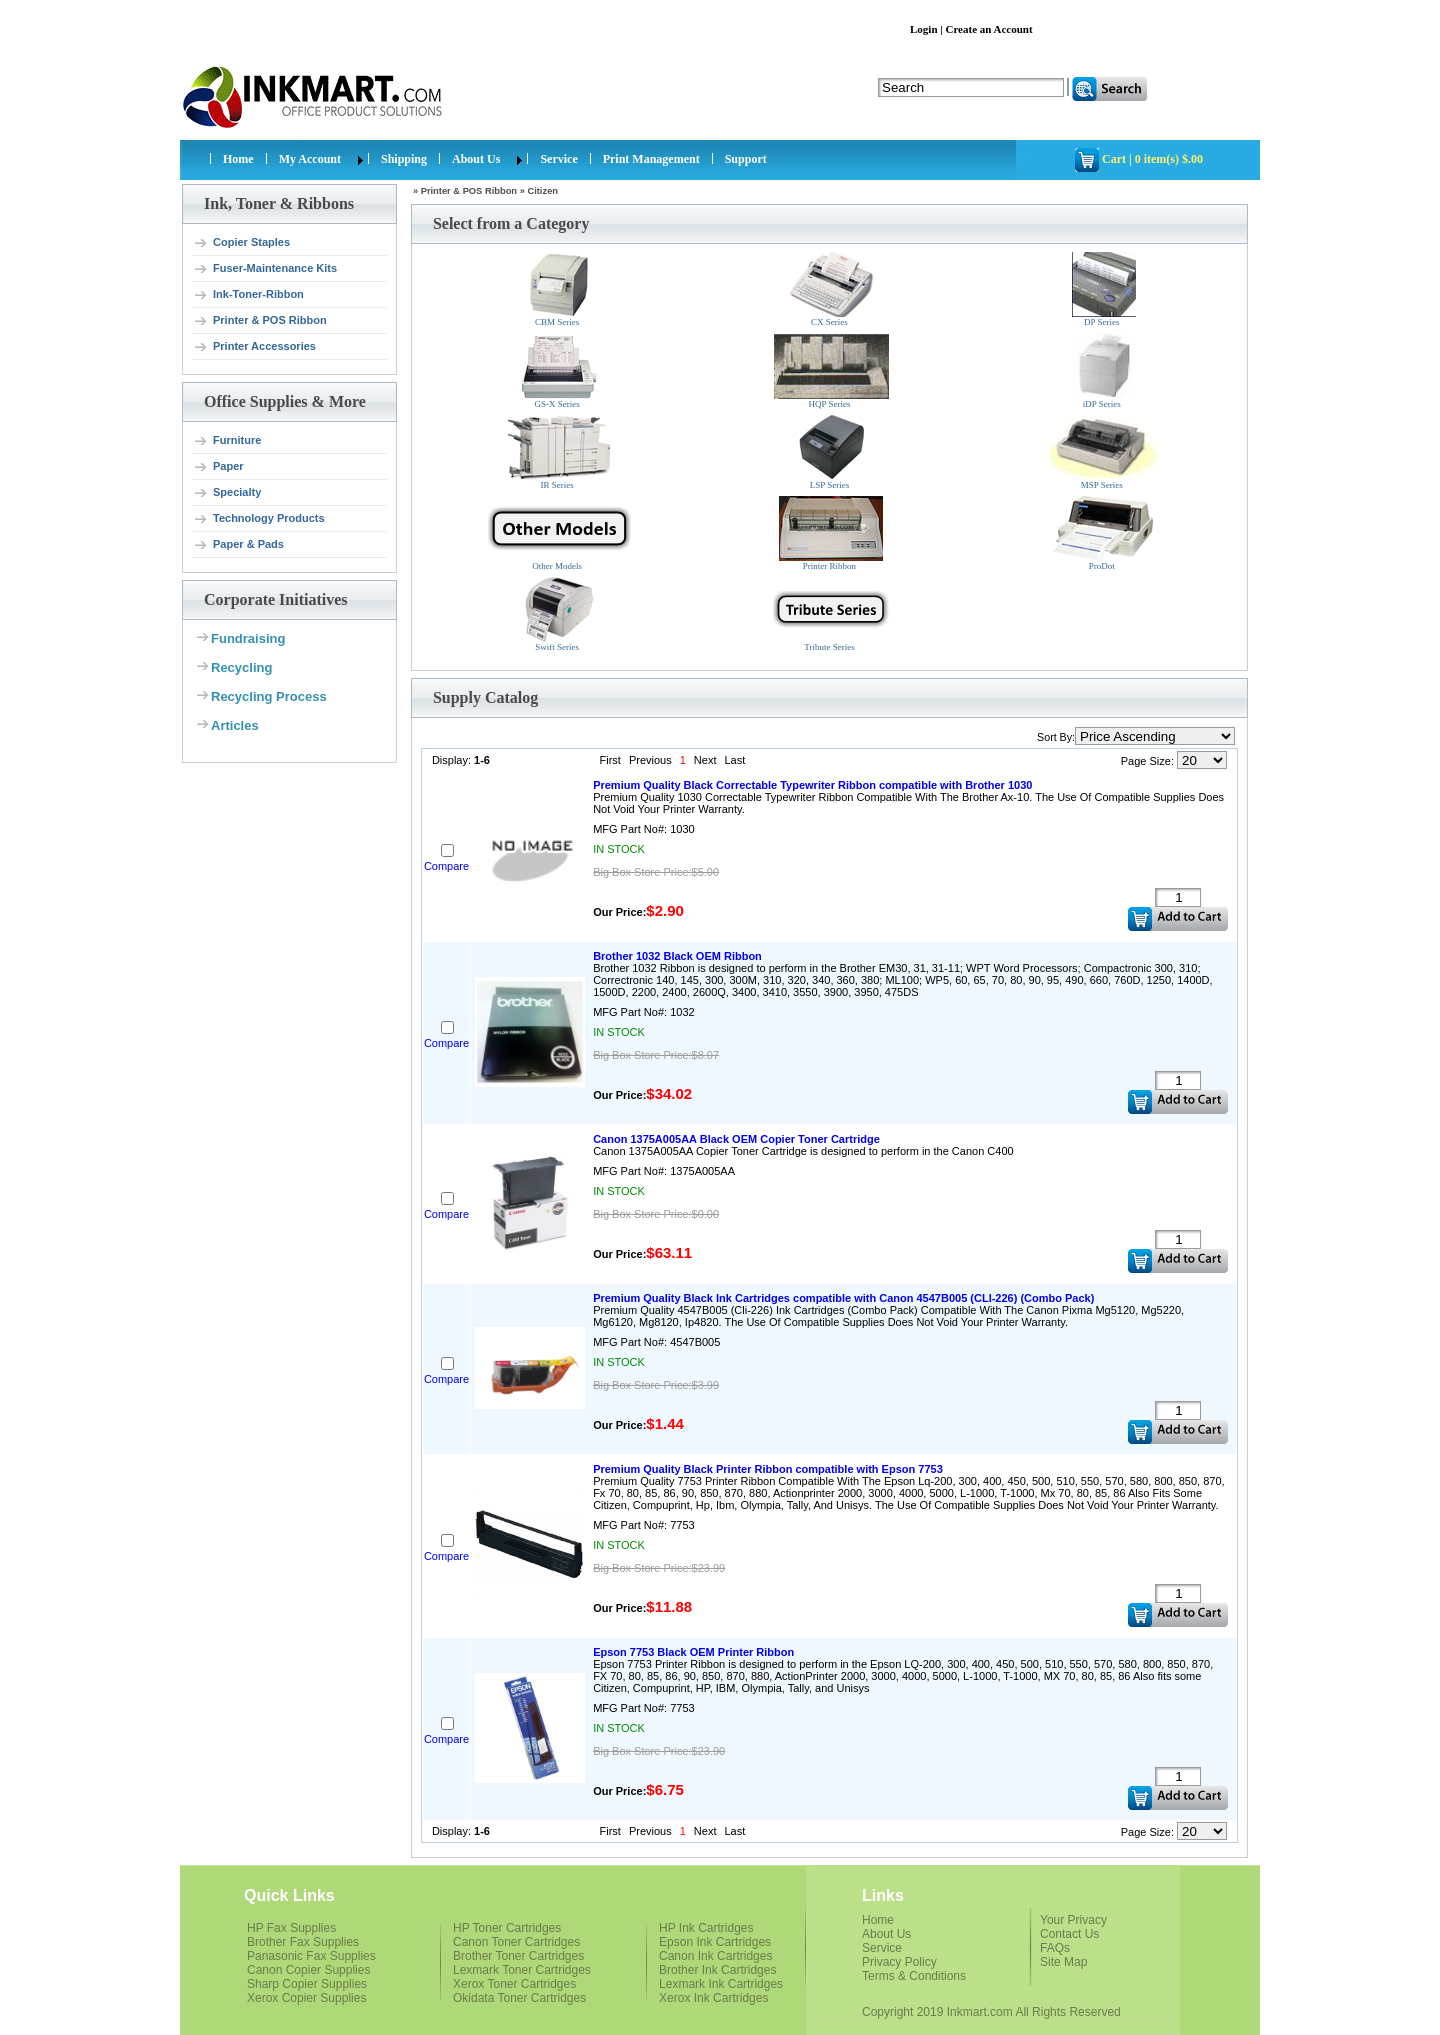  What do you see at coordinates (768, 1469) in the screenshot?
I see `Premium Quality Black Printer Ribbon compatible with Epson 7753` at bounding box center [768, 1469].